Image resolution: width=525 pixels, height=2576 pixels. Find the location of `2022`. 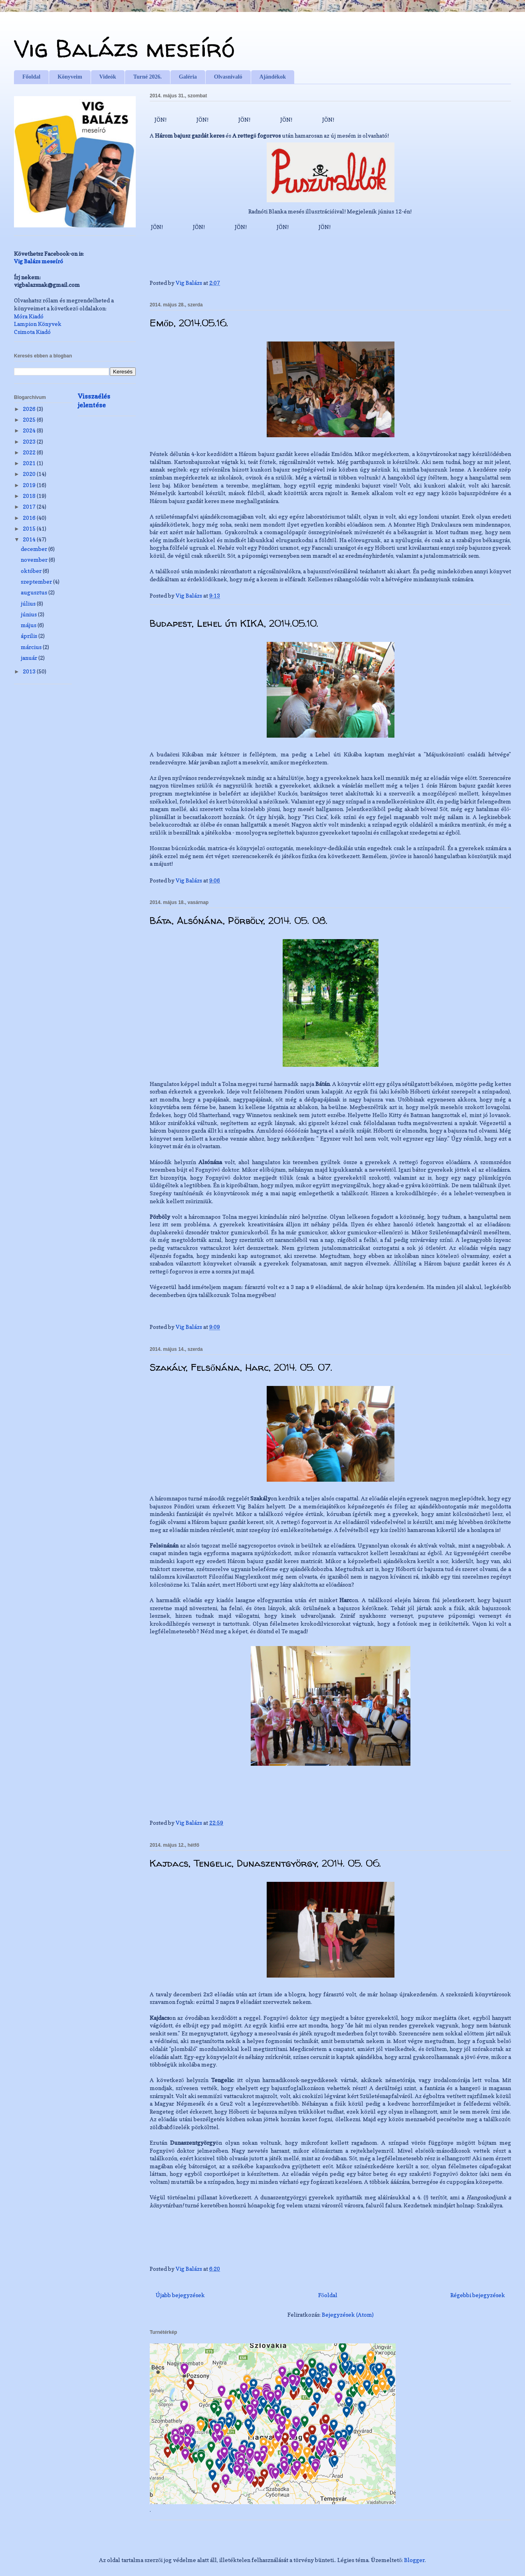

2022 is located at coordinates (30, 452).